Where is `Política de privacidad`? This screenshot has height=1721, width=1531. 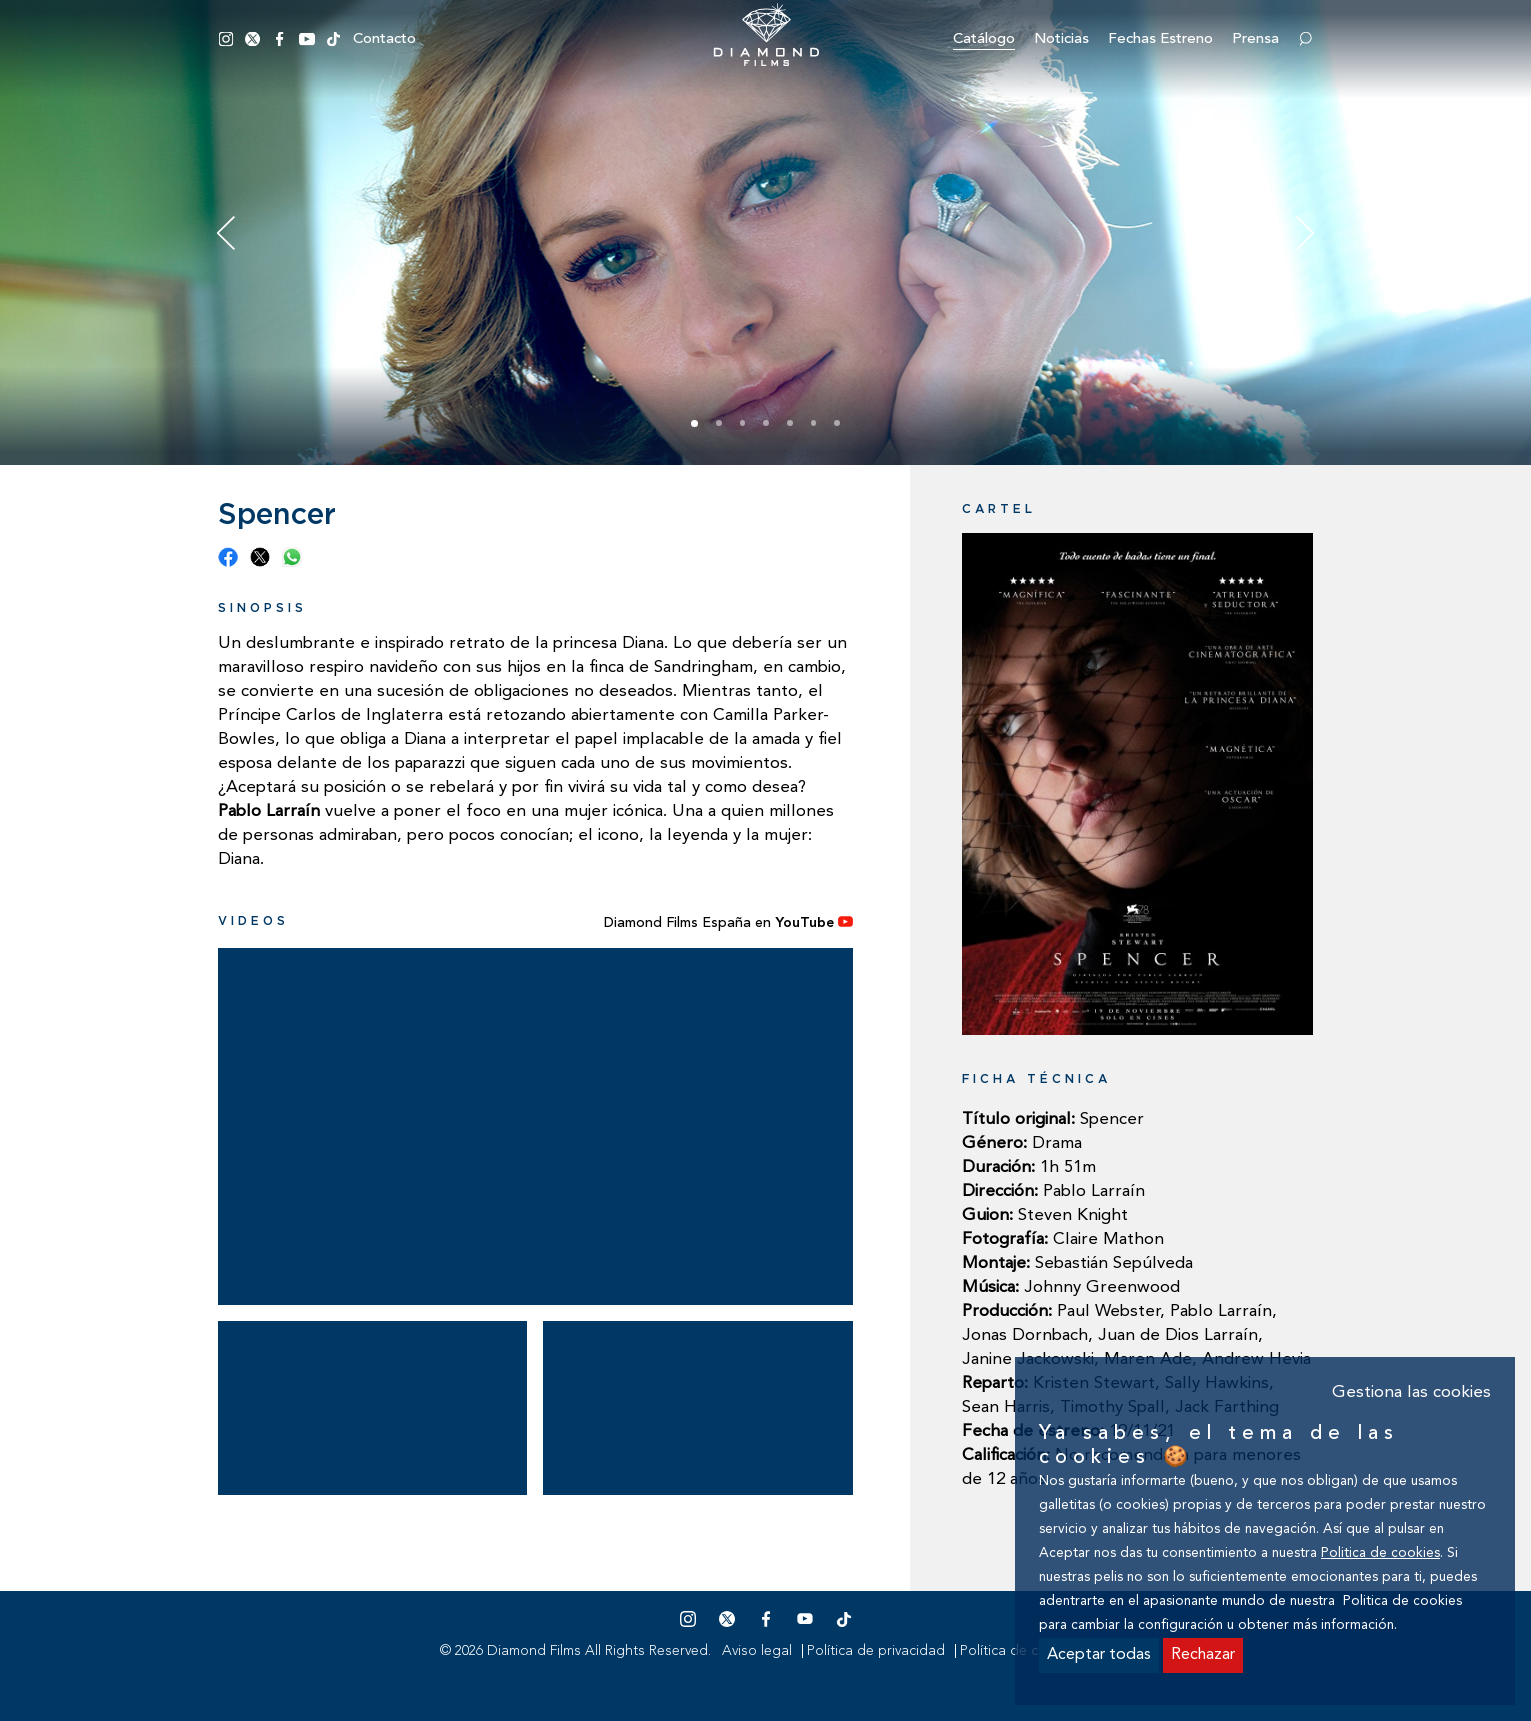
Política de privacidad is located at coordinates (876, 1651).